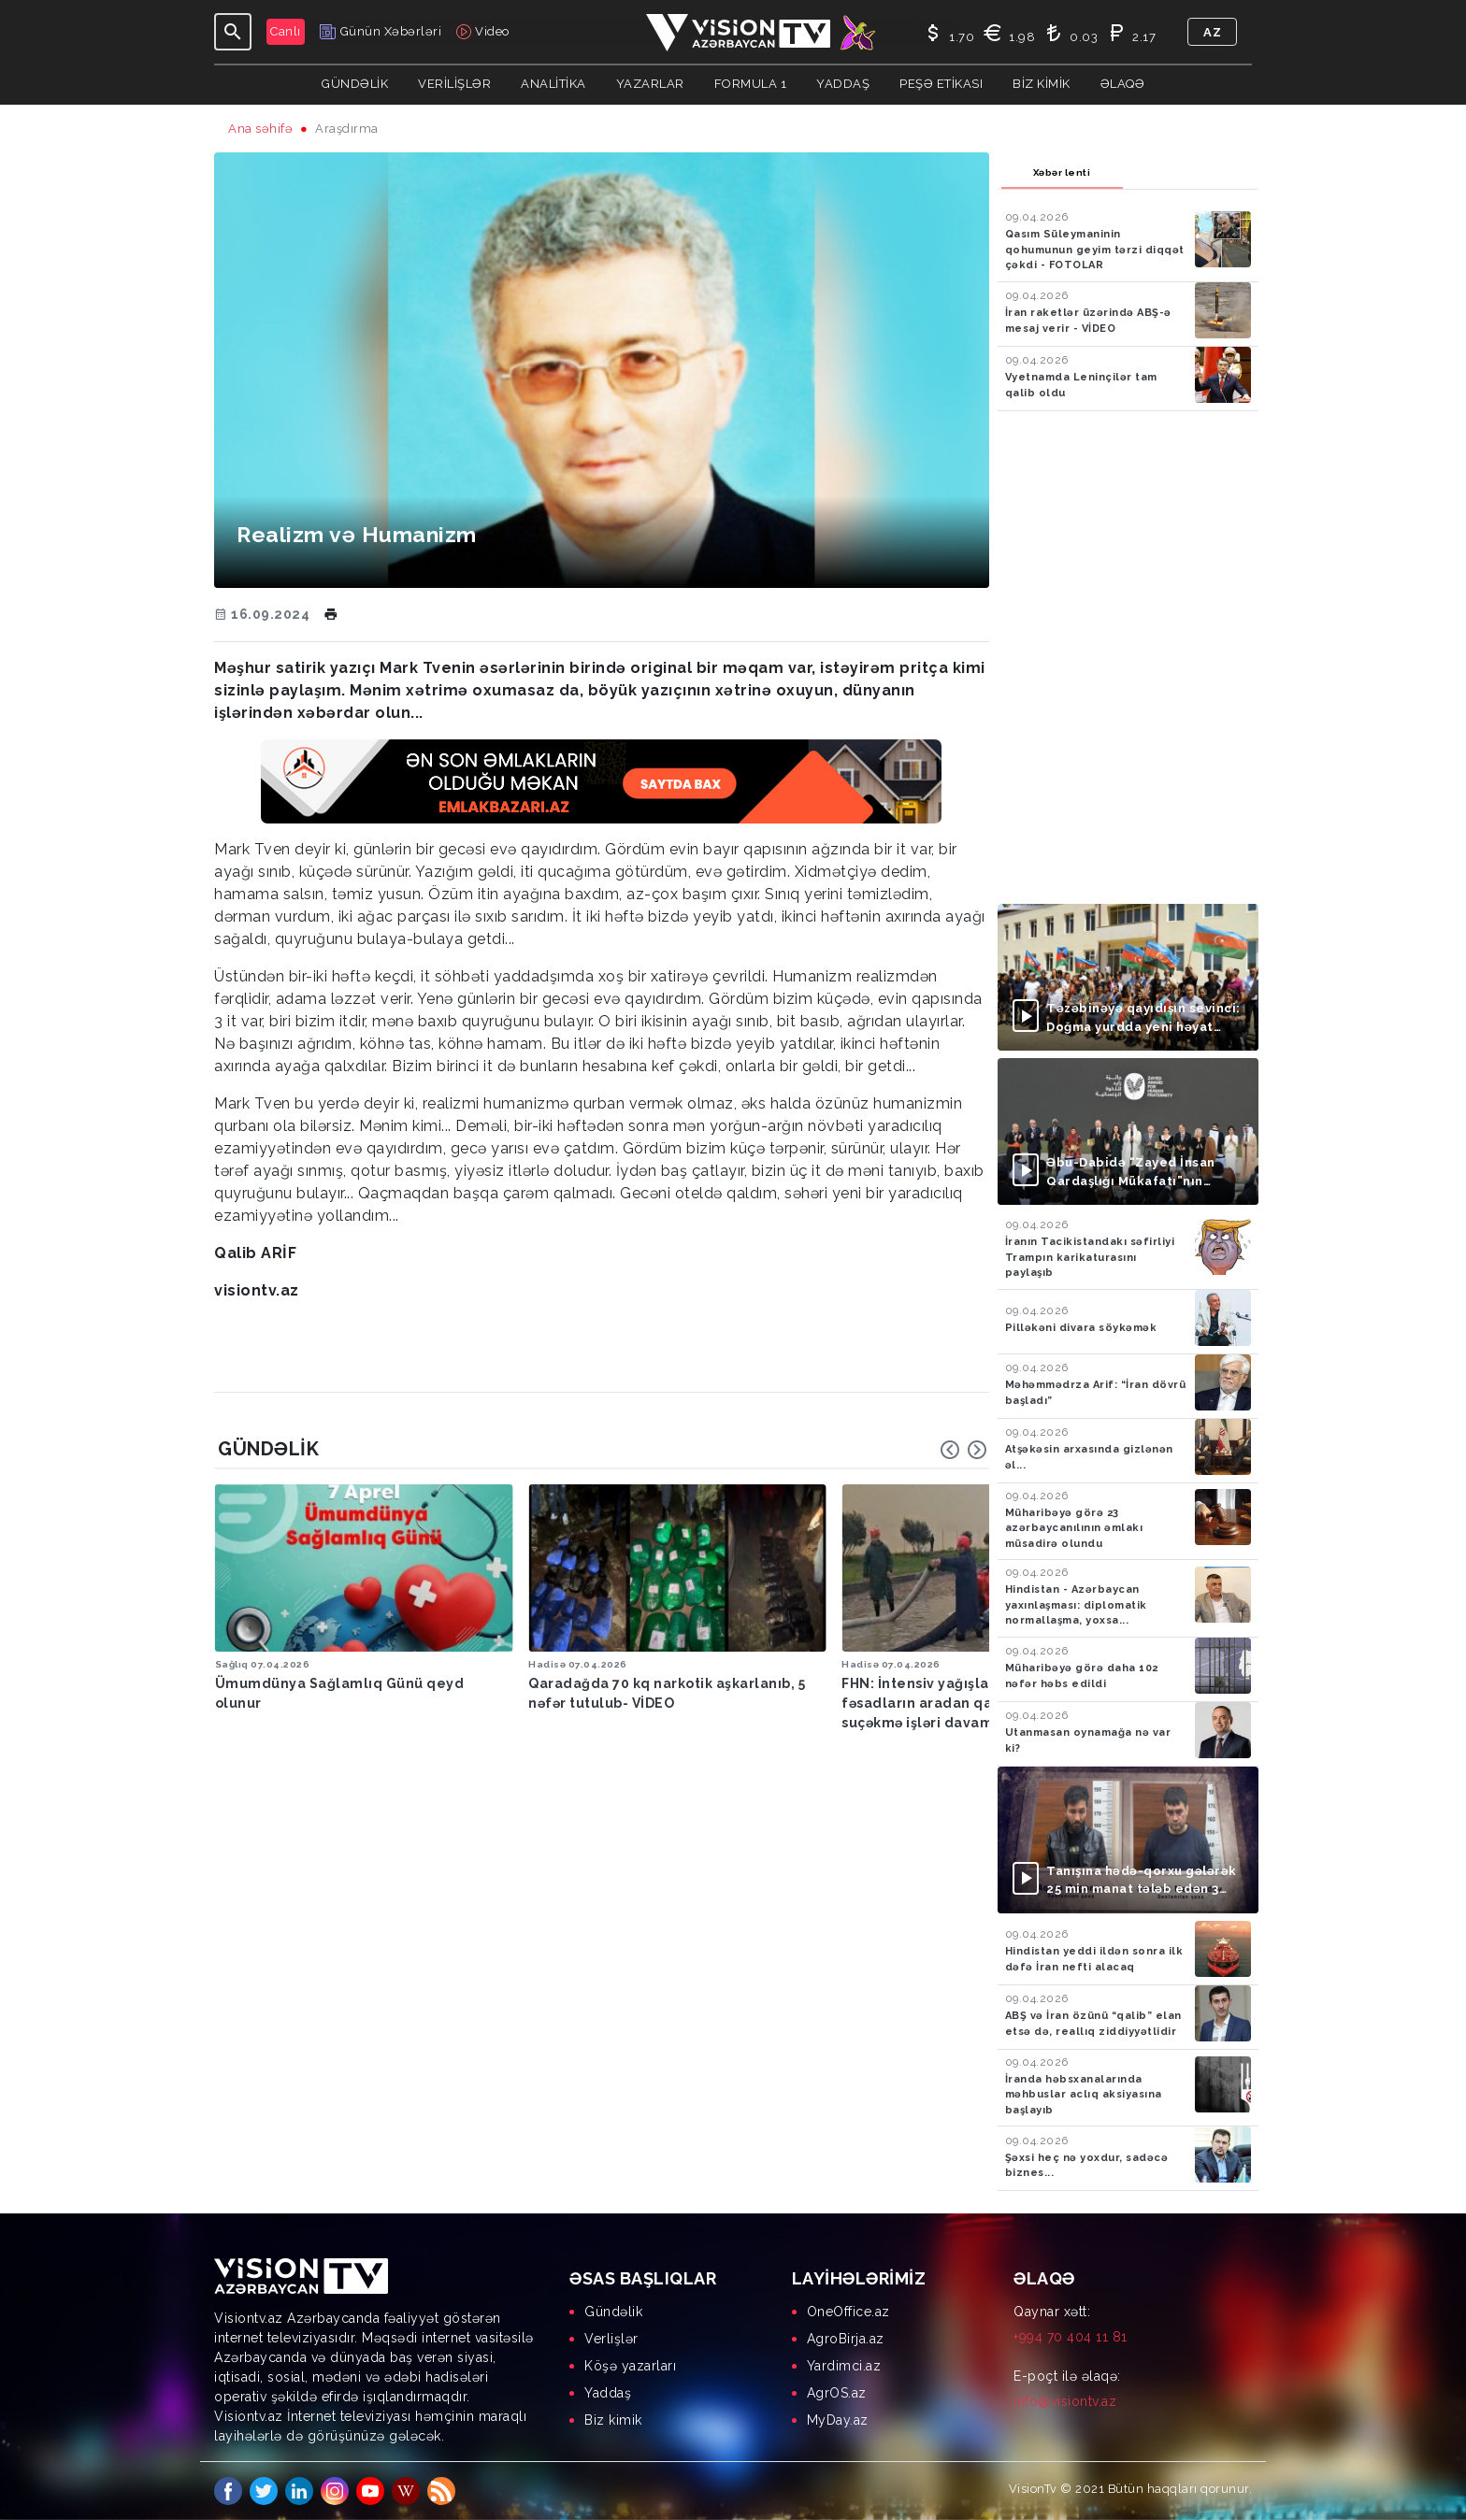  I want to click on Biz kimik [button], so click(1042, 84).